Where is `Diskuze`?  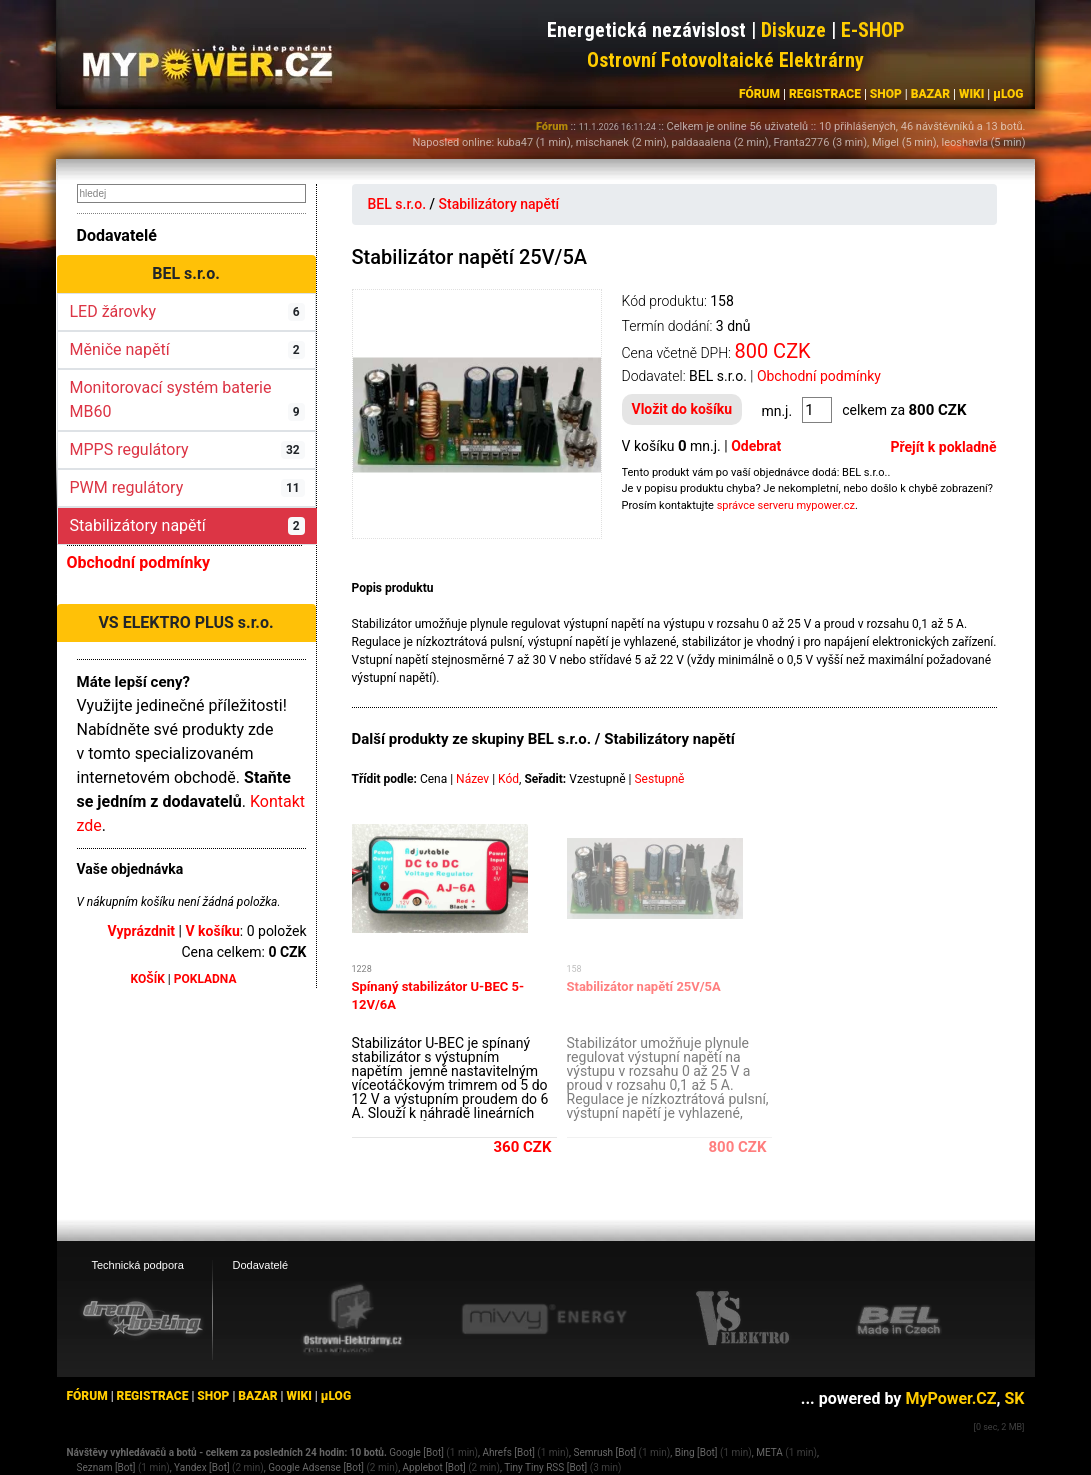 Diskuze is located at coordinates (793, 30).